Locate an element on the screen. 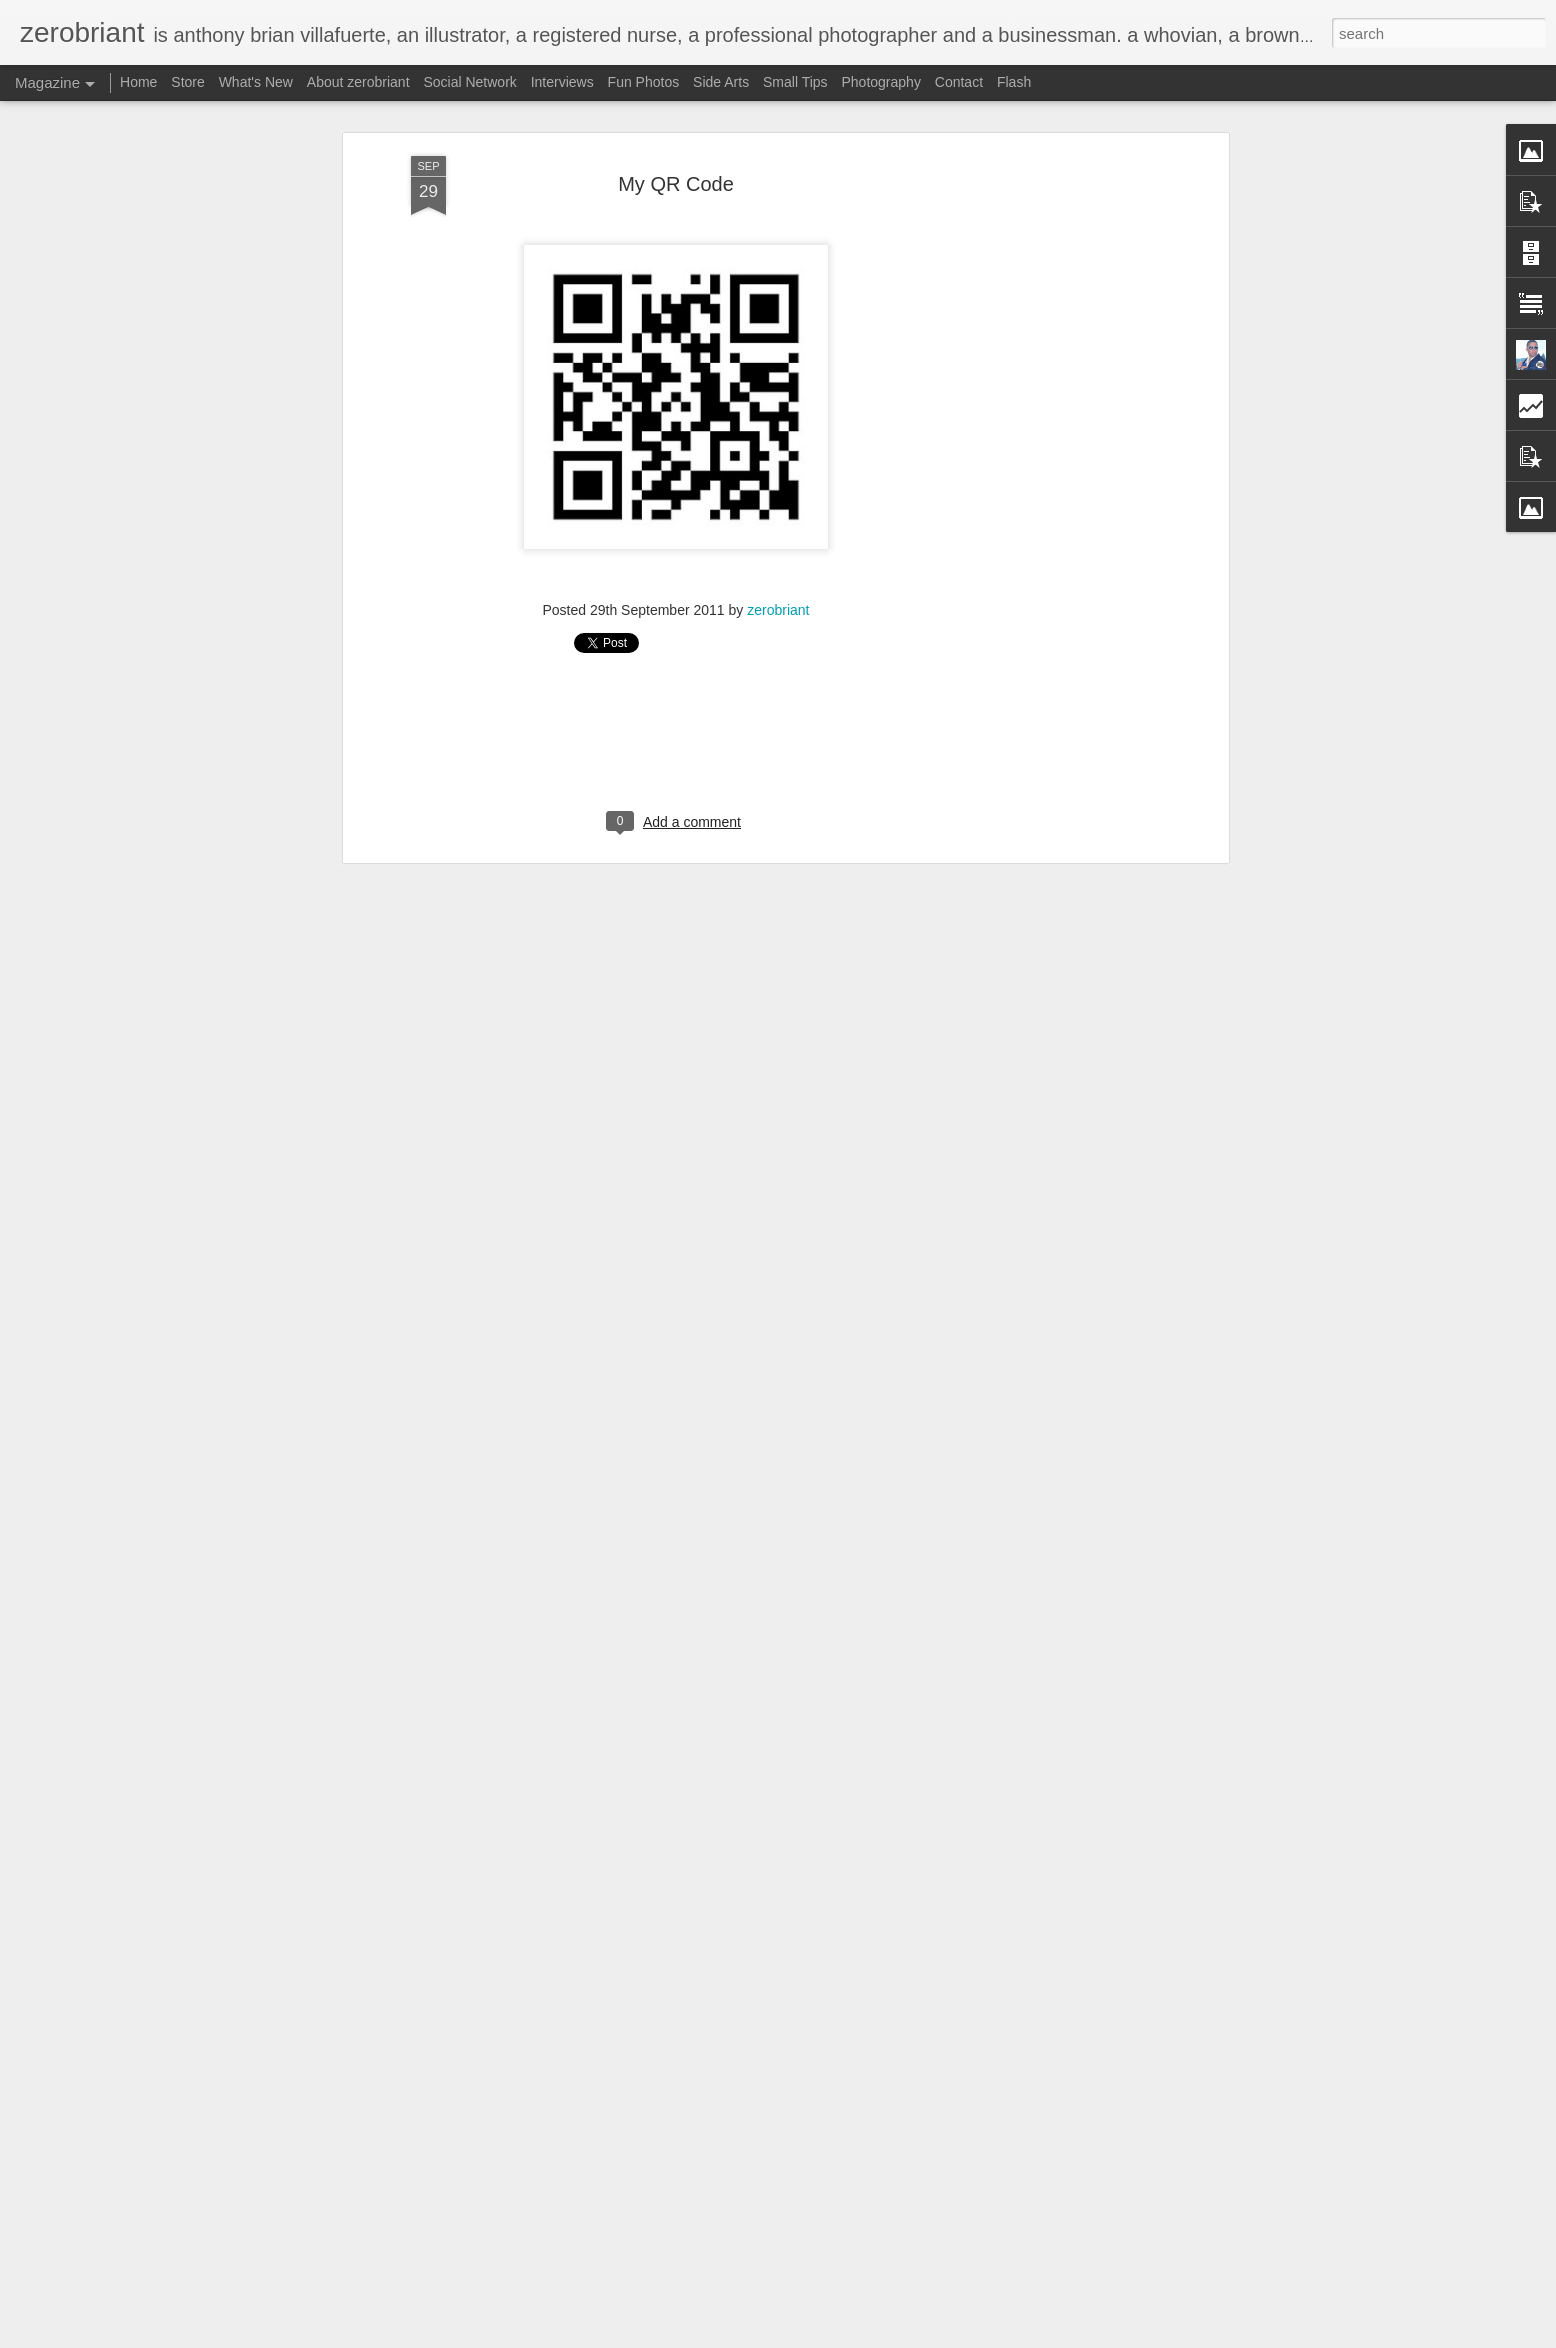 The height and width of the screenshot is (2348, 1556). Fun Photos is located at coordinates (644, 82).